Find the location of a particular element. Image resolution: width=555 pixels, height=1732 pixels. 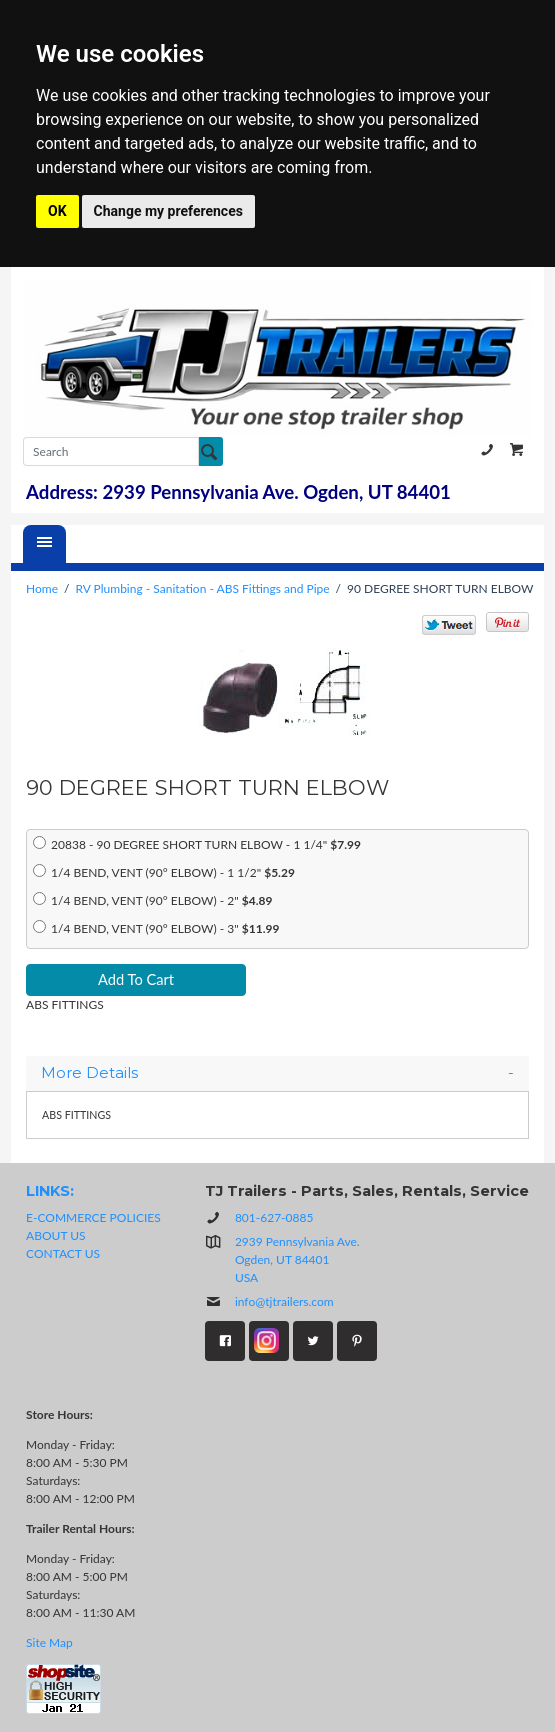

CONTACT US is located at coordinates (63, 1253).